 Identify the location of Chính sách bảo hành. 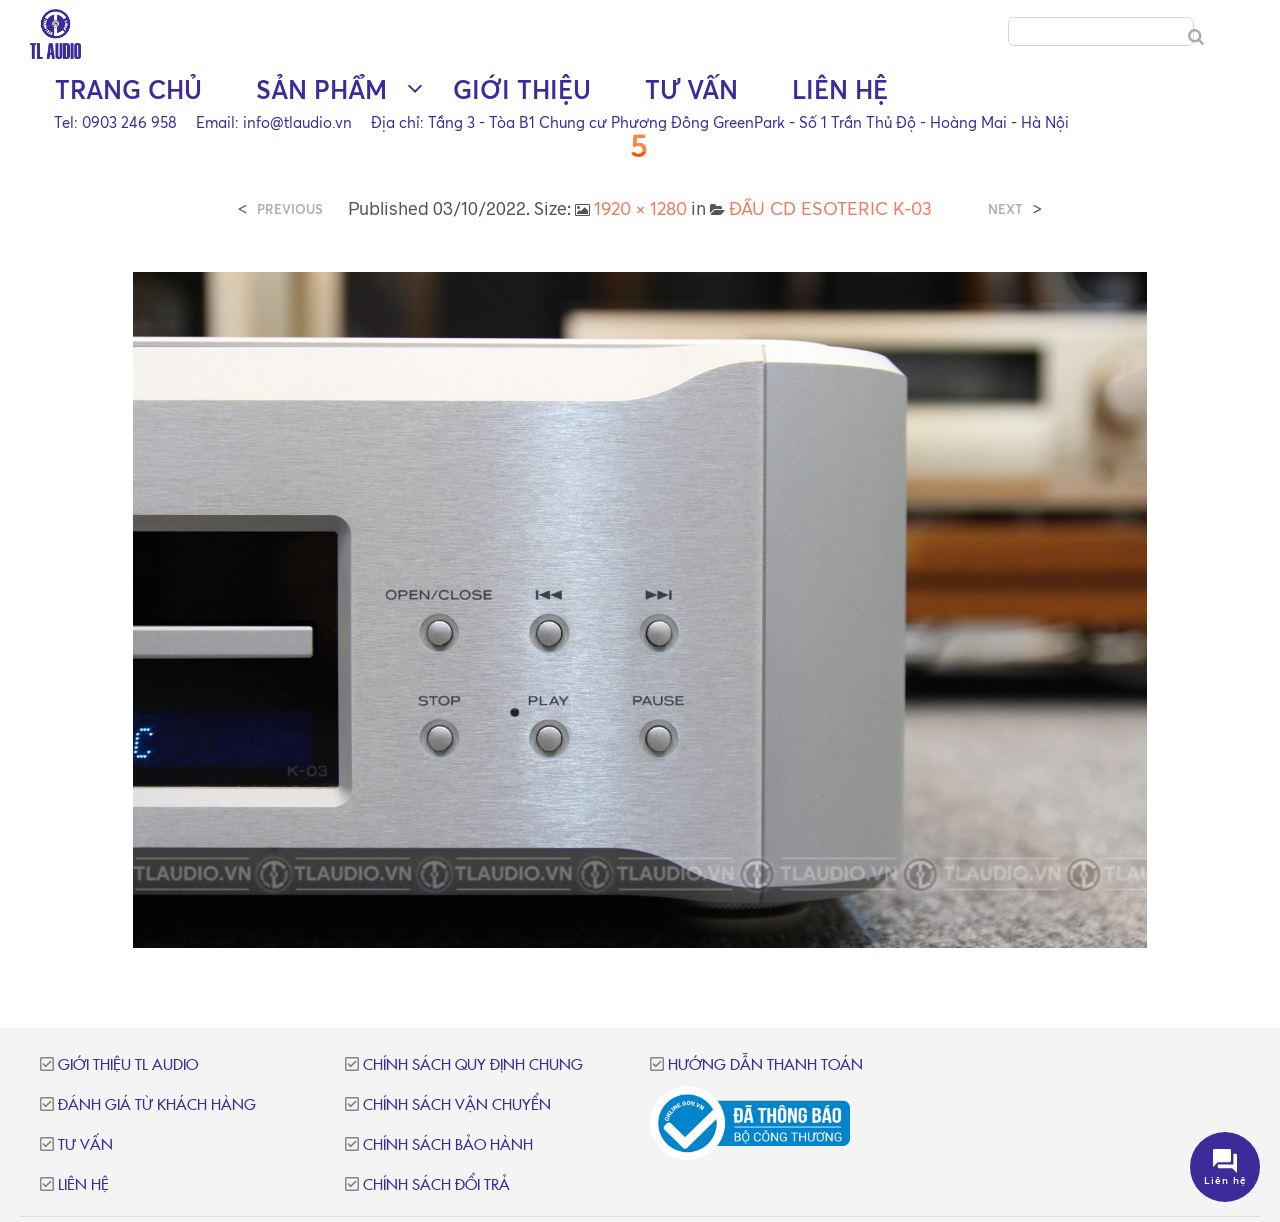
(448, 1145).